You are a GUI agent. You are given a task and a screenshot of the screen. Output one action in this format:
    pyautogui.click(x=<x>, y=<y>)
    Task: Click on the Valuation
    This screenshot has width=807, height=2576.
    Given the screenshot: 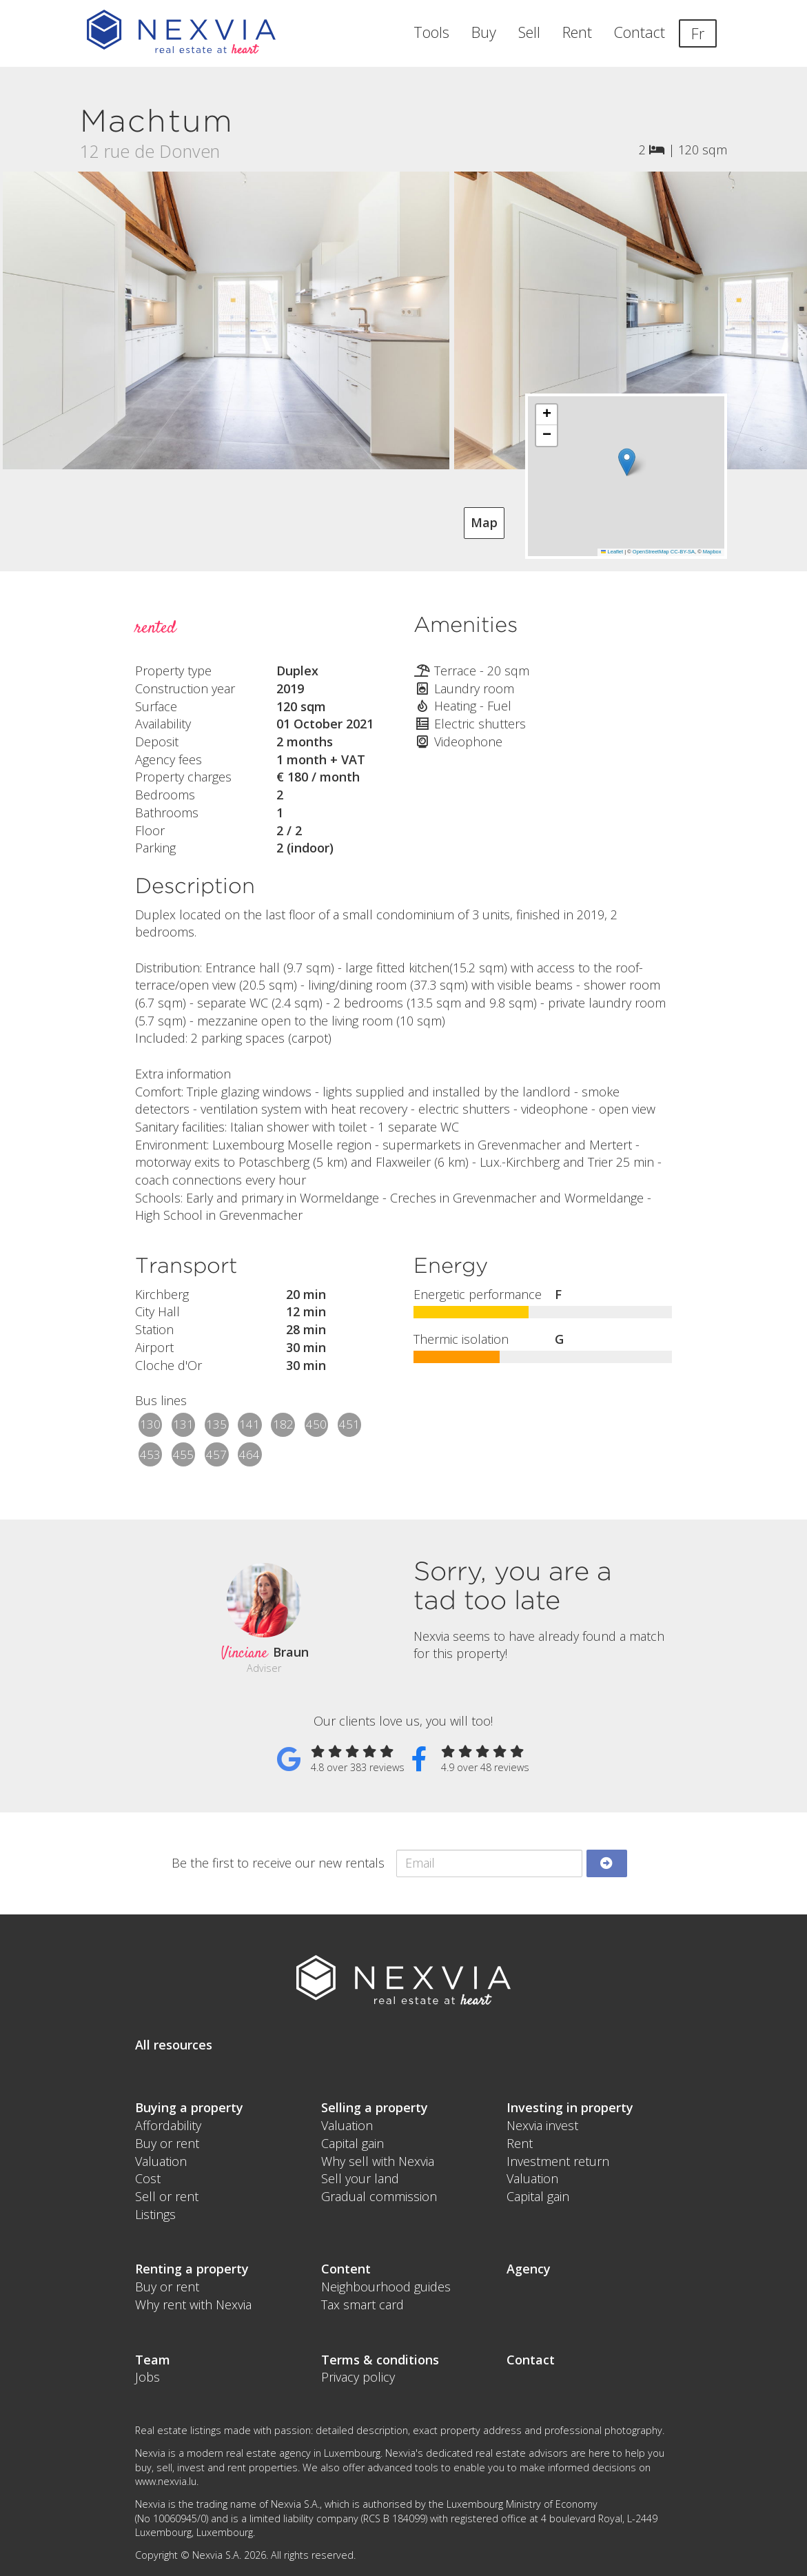 What is the action you would take?
    pyautogui.click(x=161, y=2161)
    